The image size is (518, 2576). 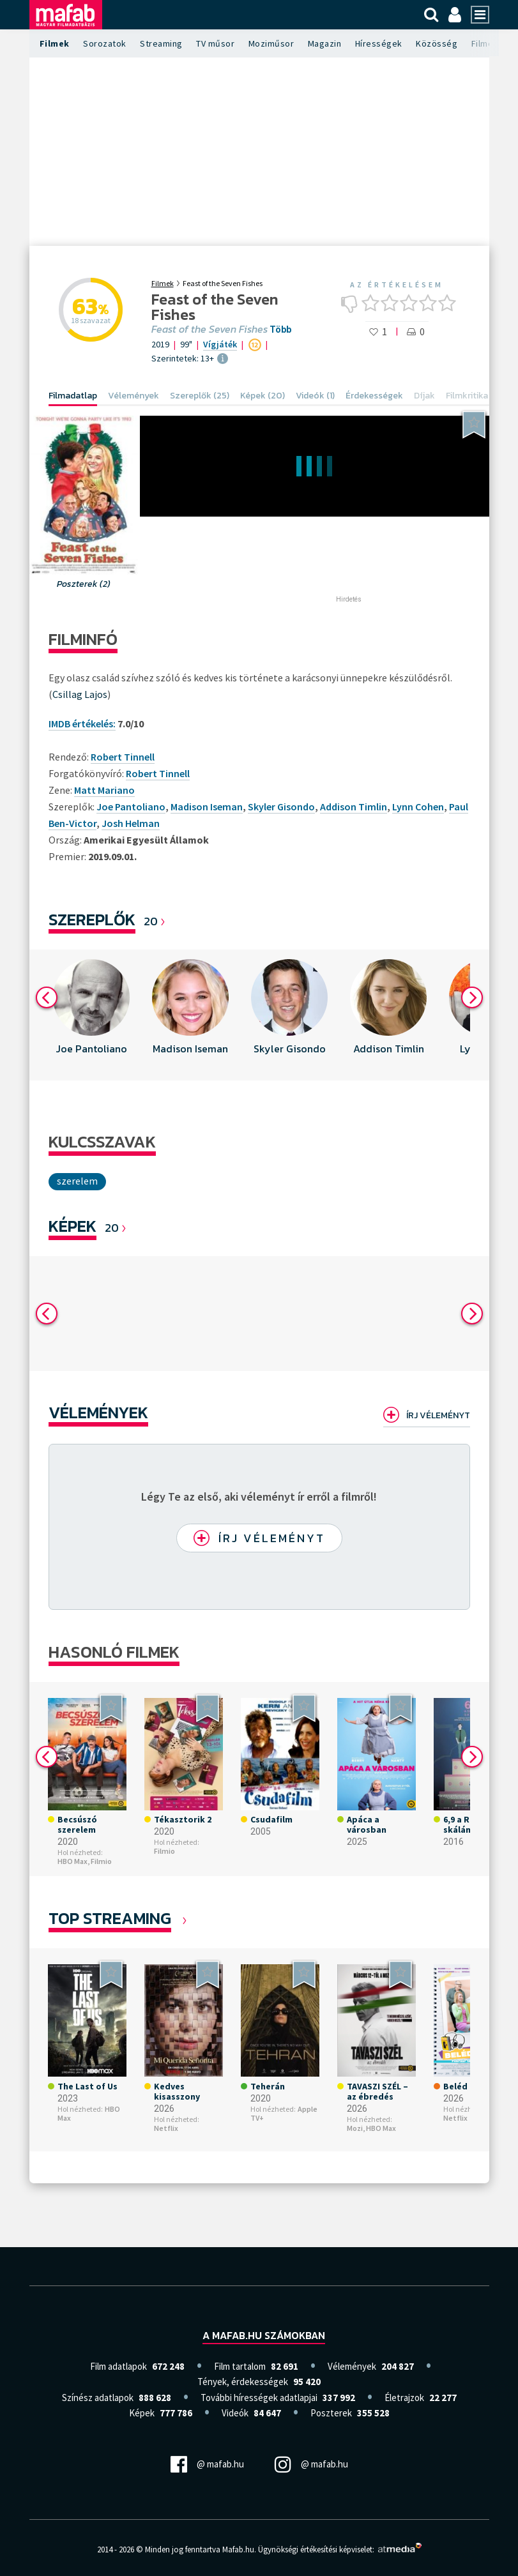 I want to click on Poszterek (2), so click(x=83, y=584).